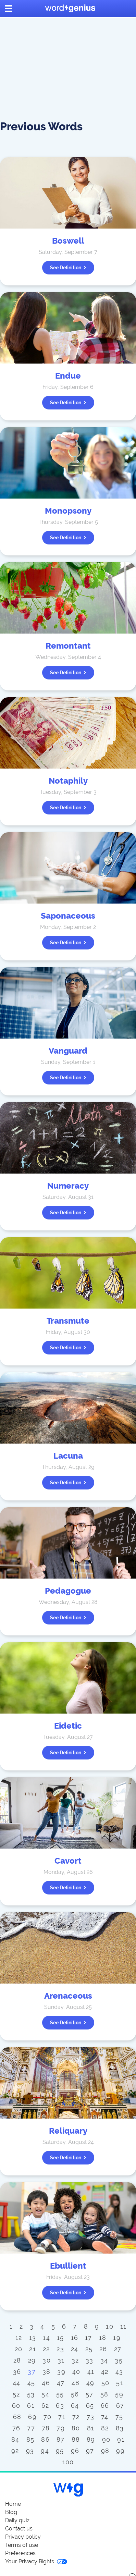 This screenshot has width=136, height=2576. What do you see at coordinates (103, 2349) in the screenshot?
I see `26` at bounding box center [103, 2349].